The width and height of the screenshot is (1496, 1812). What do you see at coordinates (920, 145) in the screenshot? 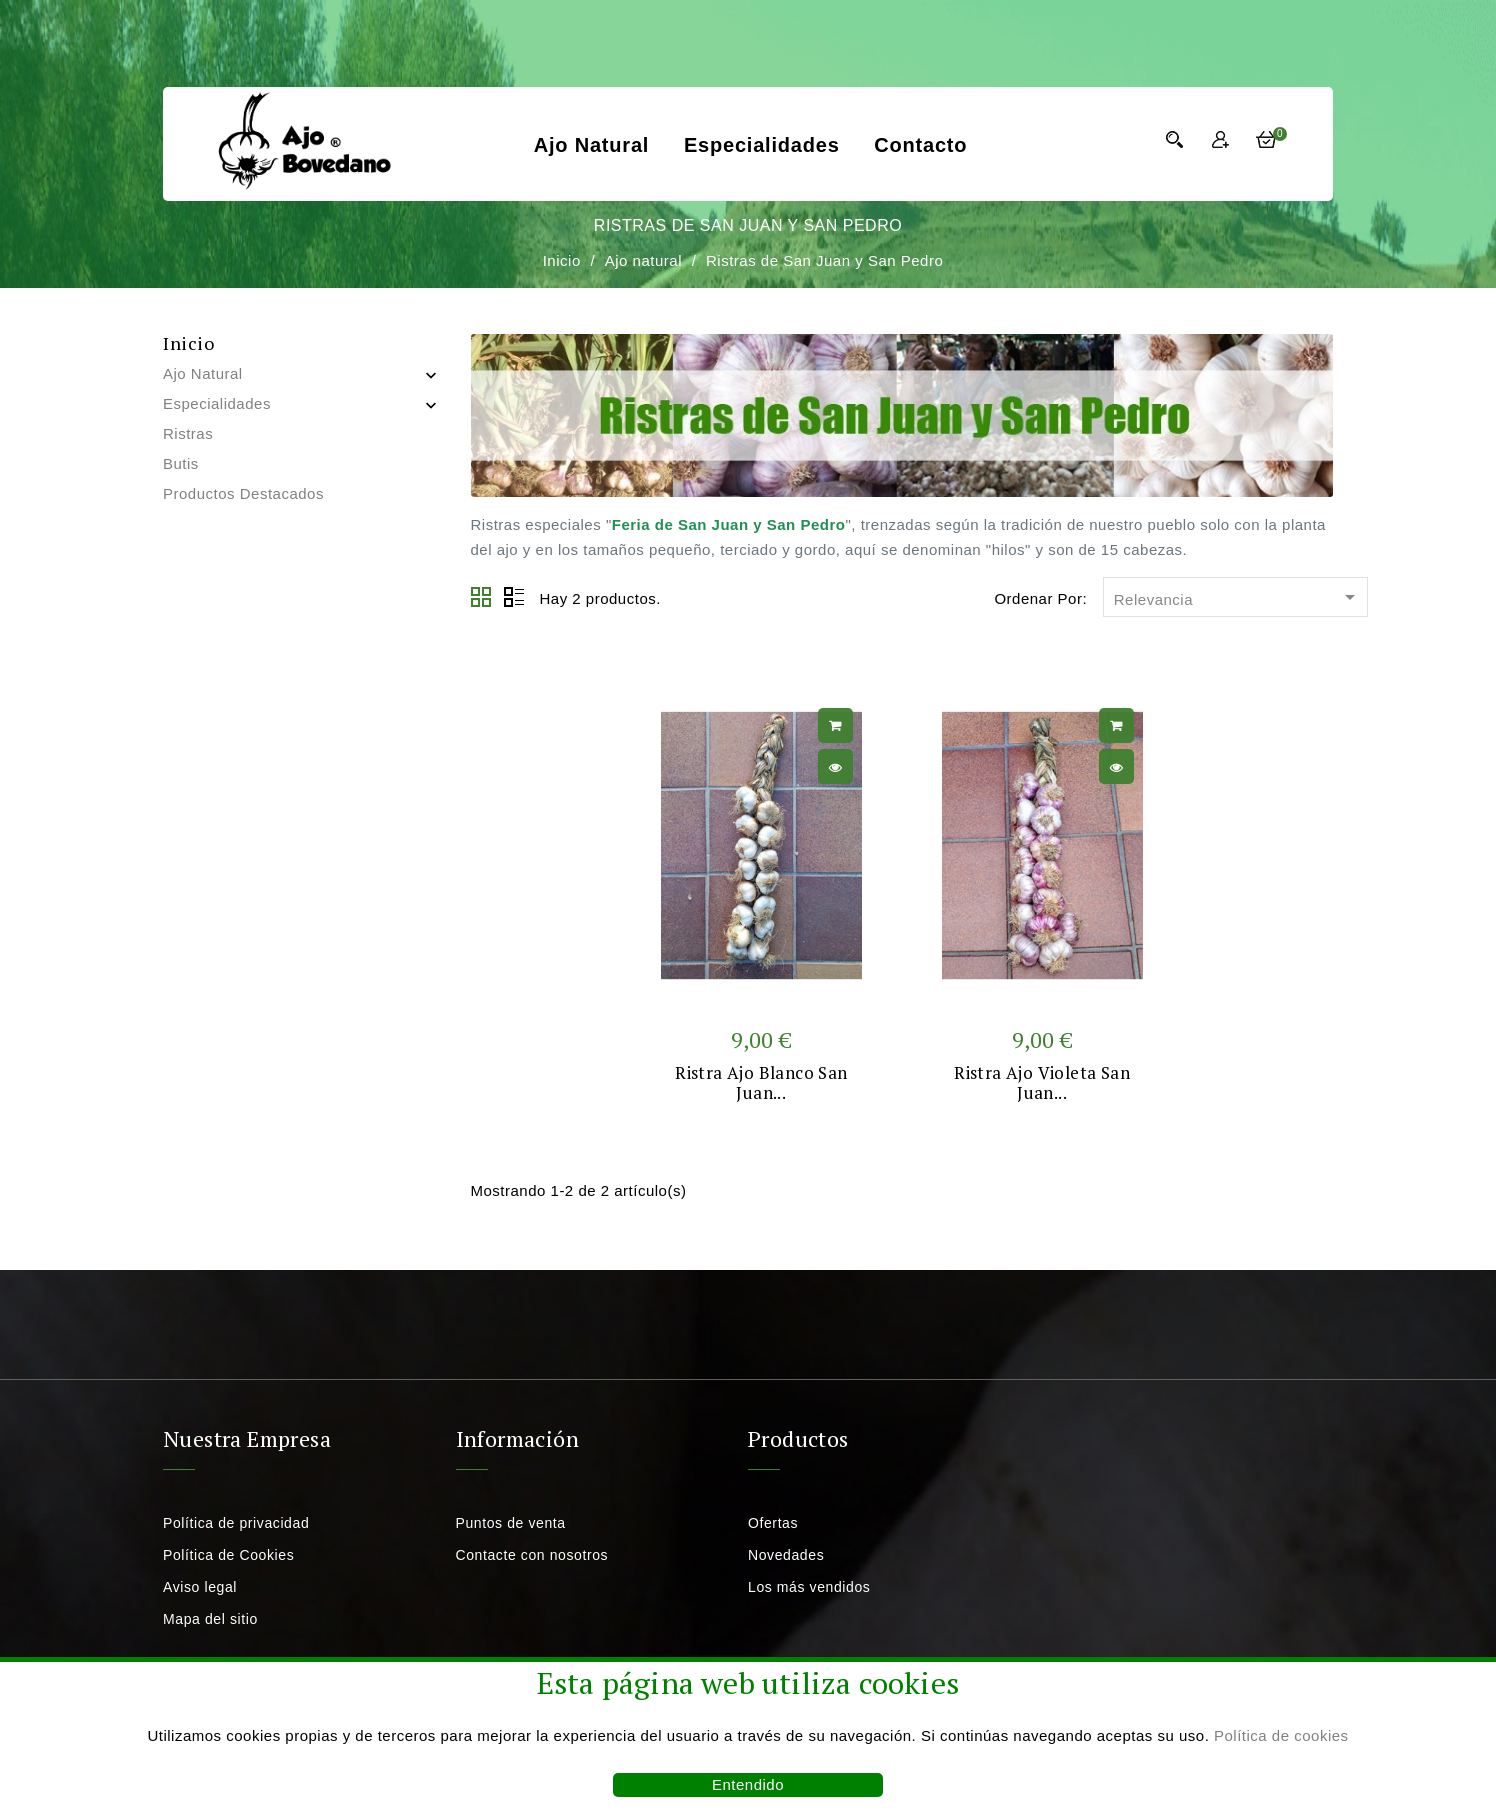
I see `Contacto` at bounding box center [920, 145].